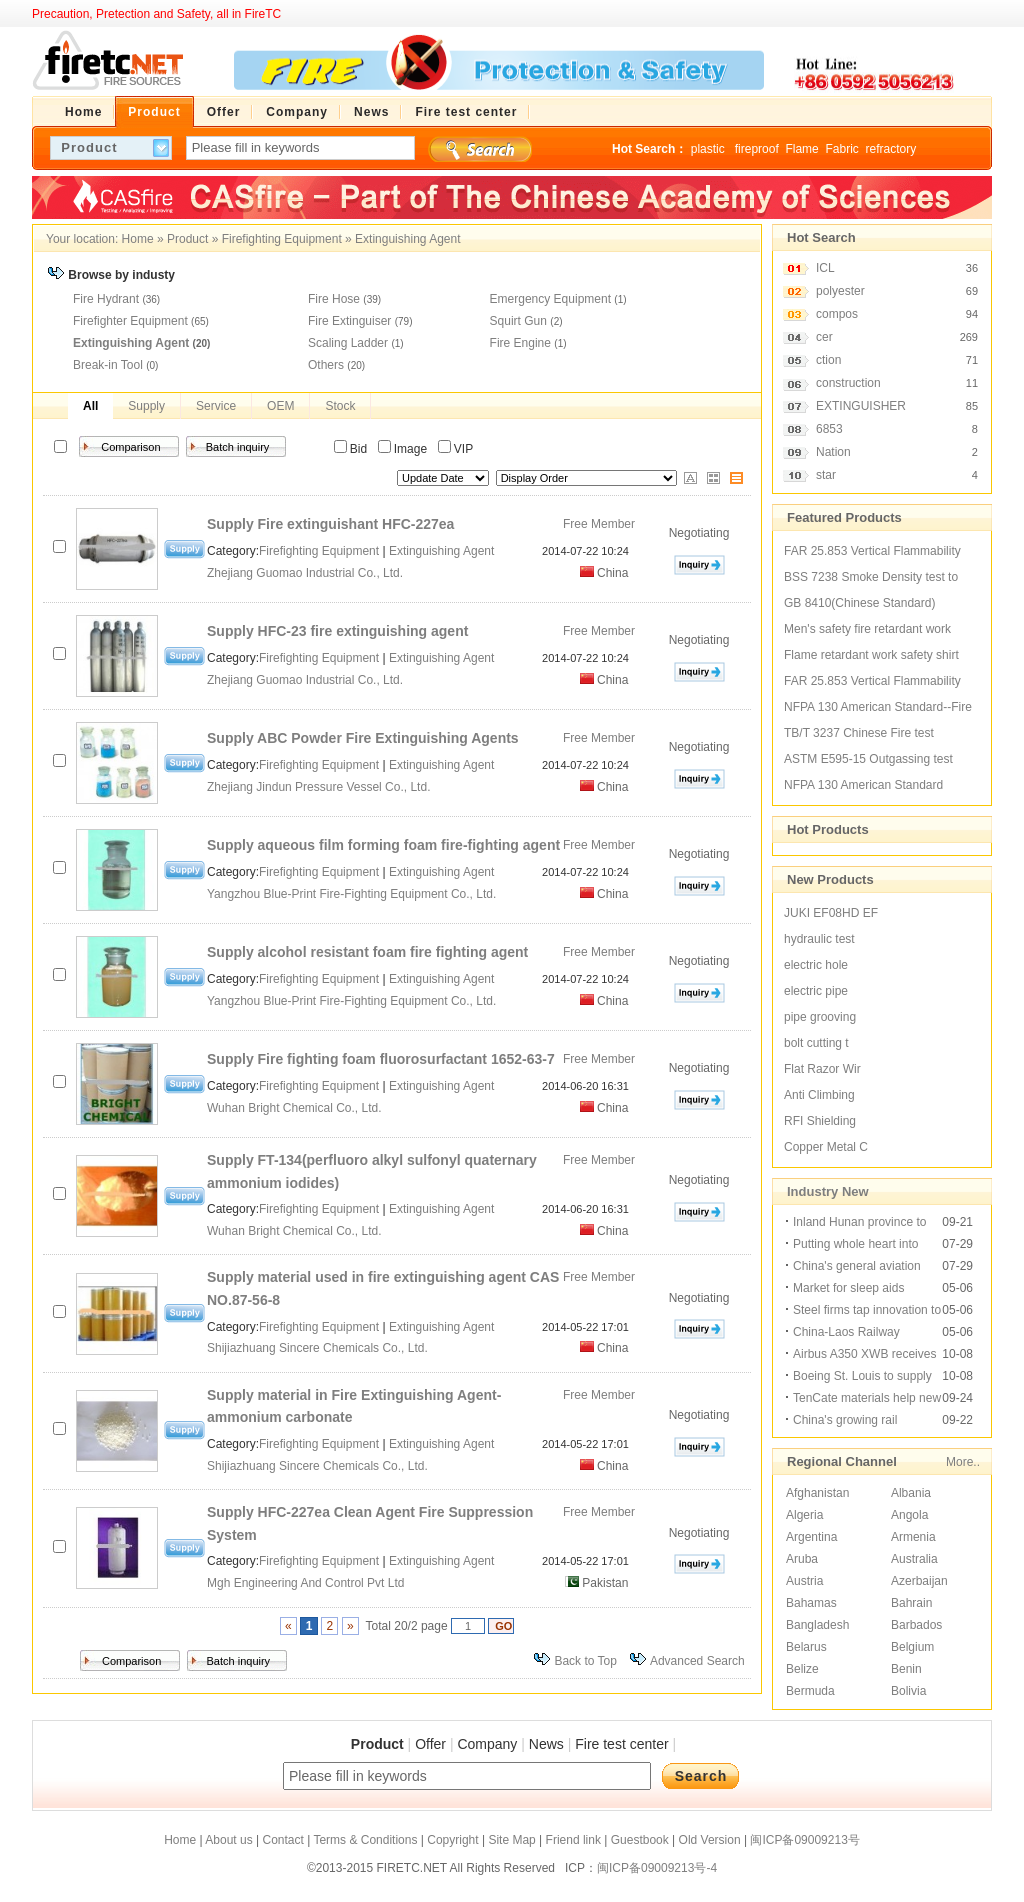 The width and height of the screenshot is (1024, 1902). I want to click on compos, so click(837, 314).